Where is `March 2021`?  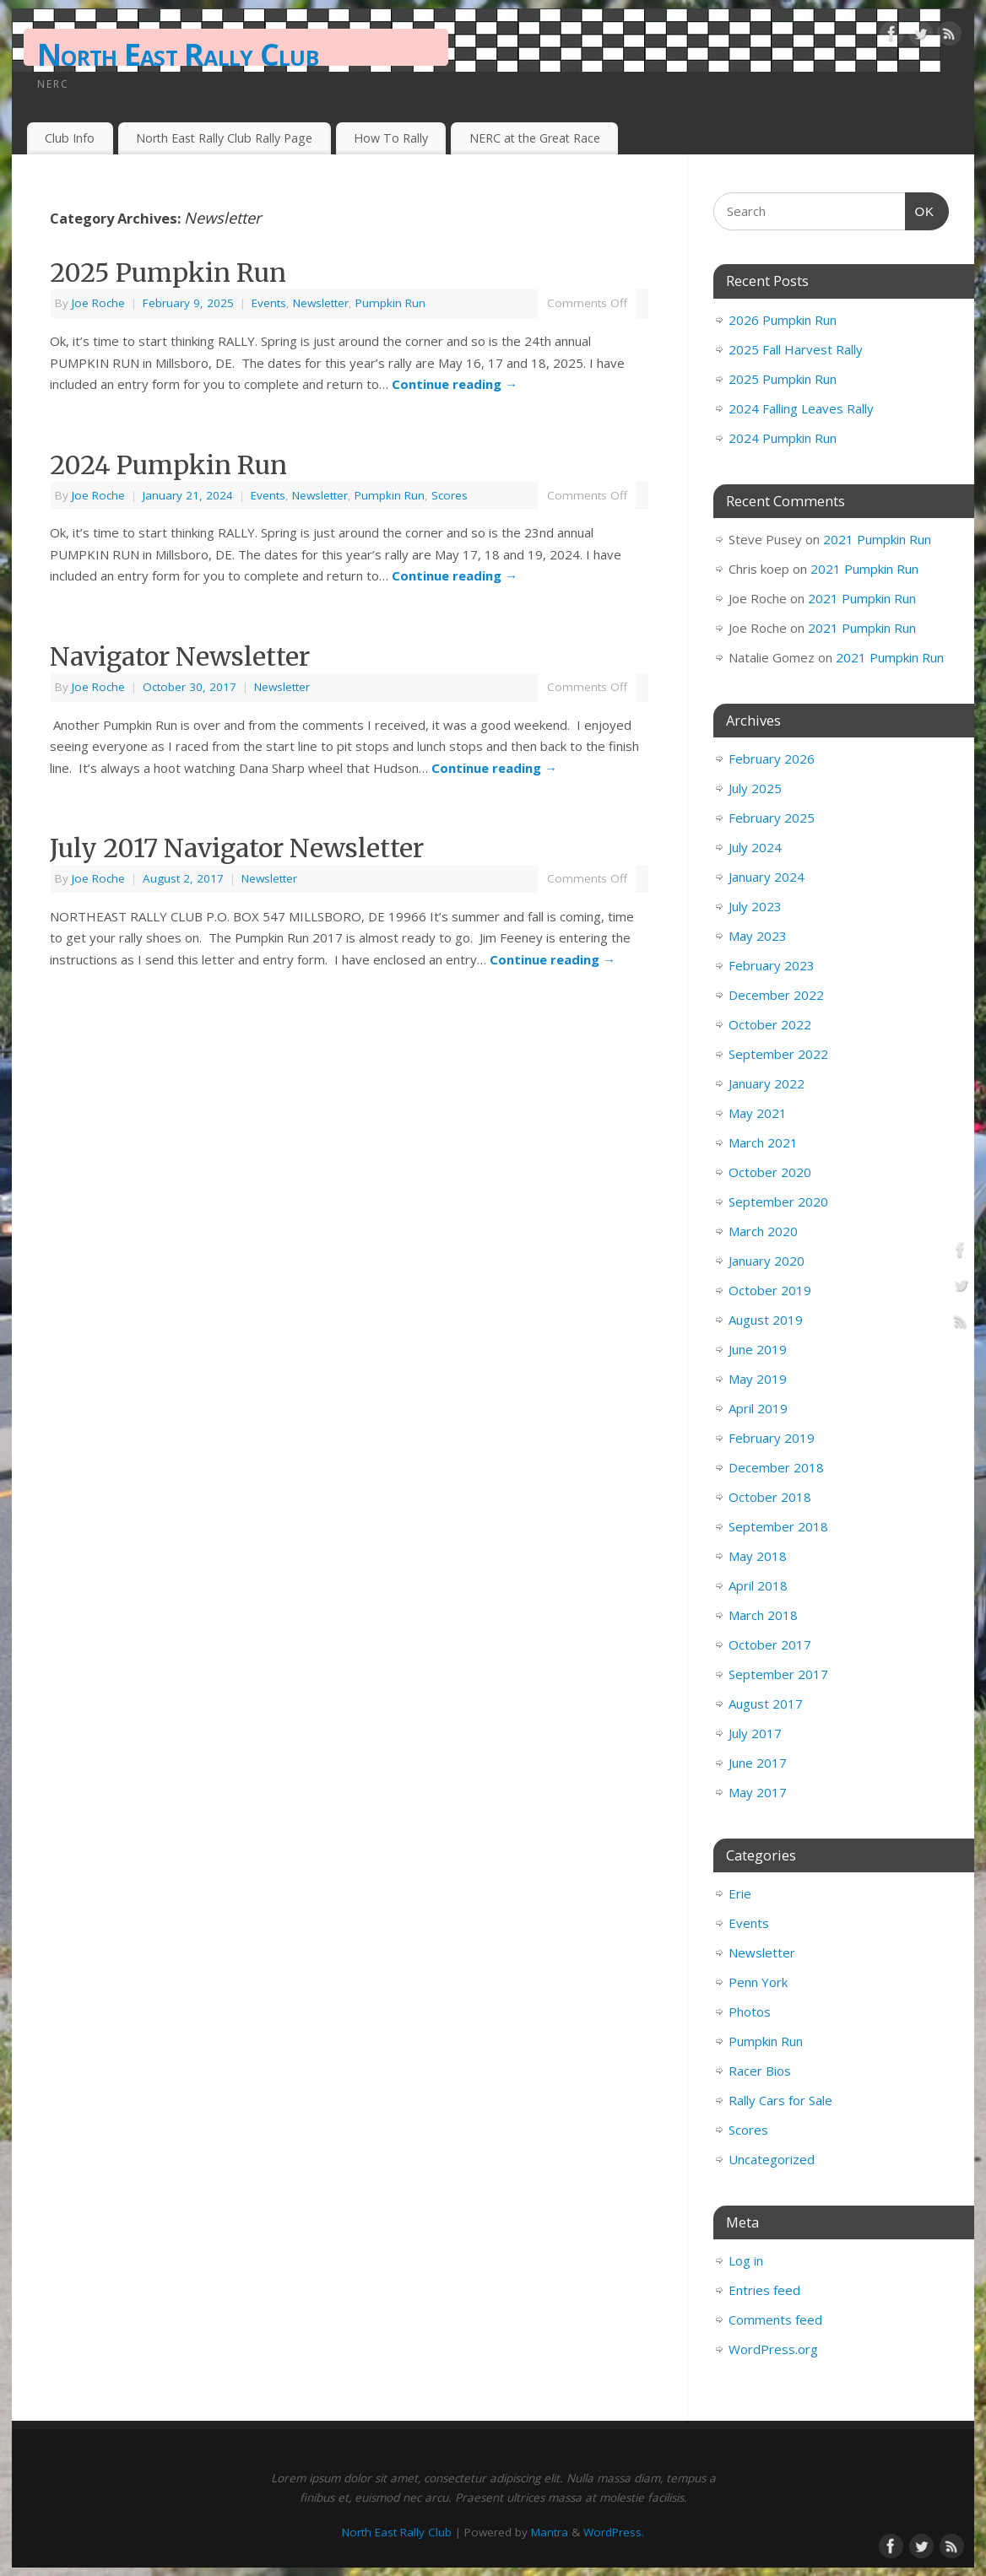 March 2021 is located at coordinates (763, 1142).